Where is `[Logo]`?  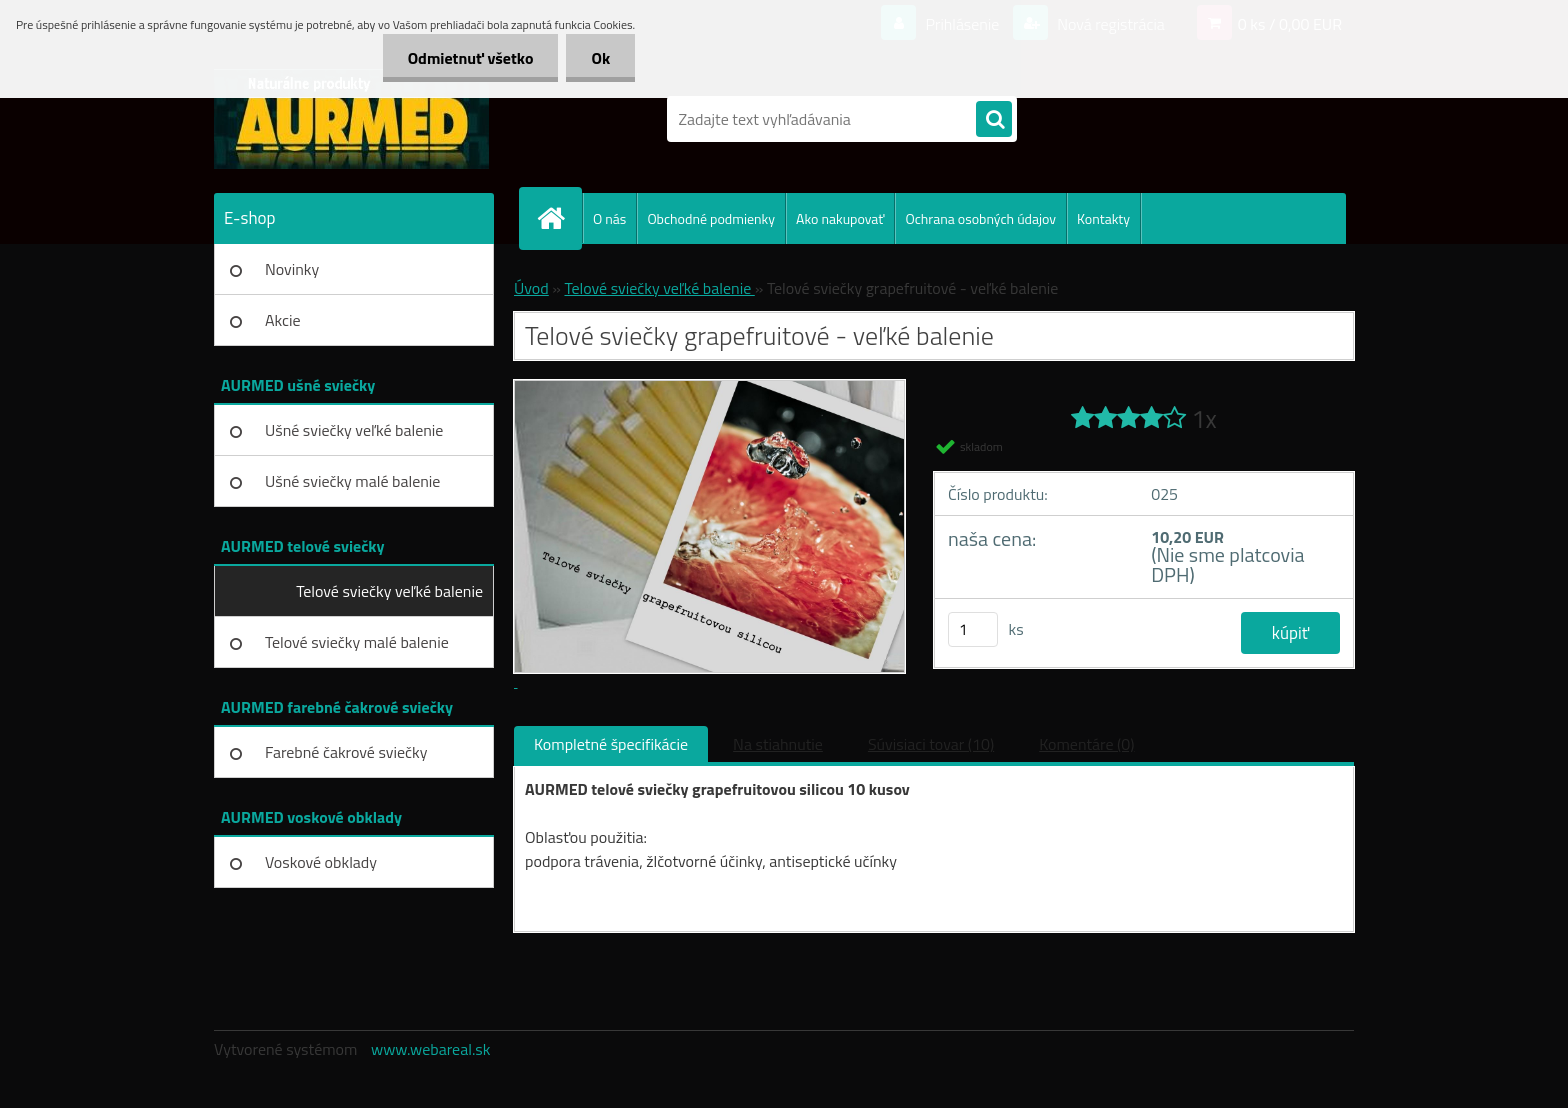
[Logo] is located at coordinates (351, 119).